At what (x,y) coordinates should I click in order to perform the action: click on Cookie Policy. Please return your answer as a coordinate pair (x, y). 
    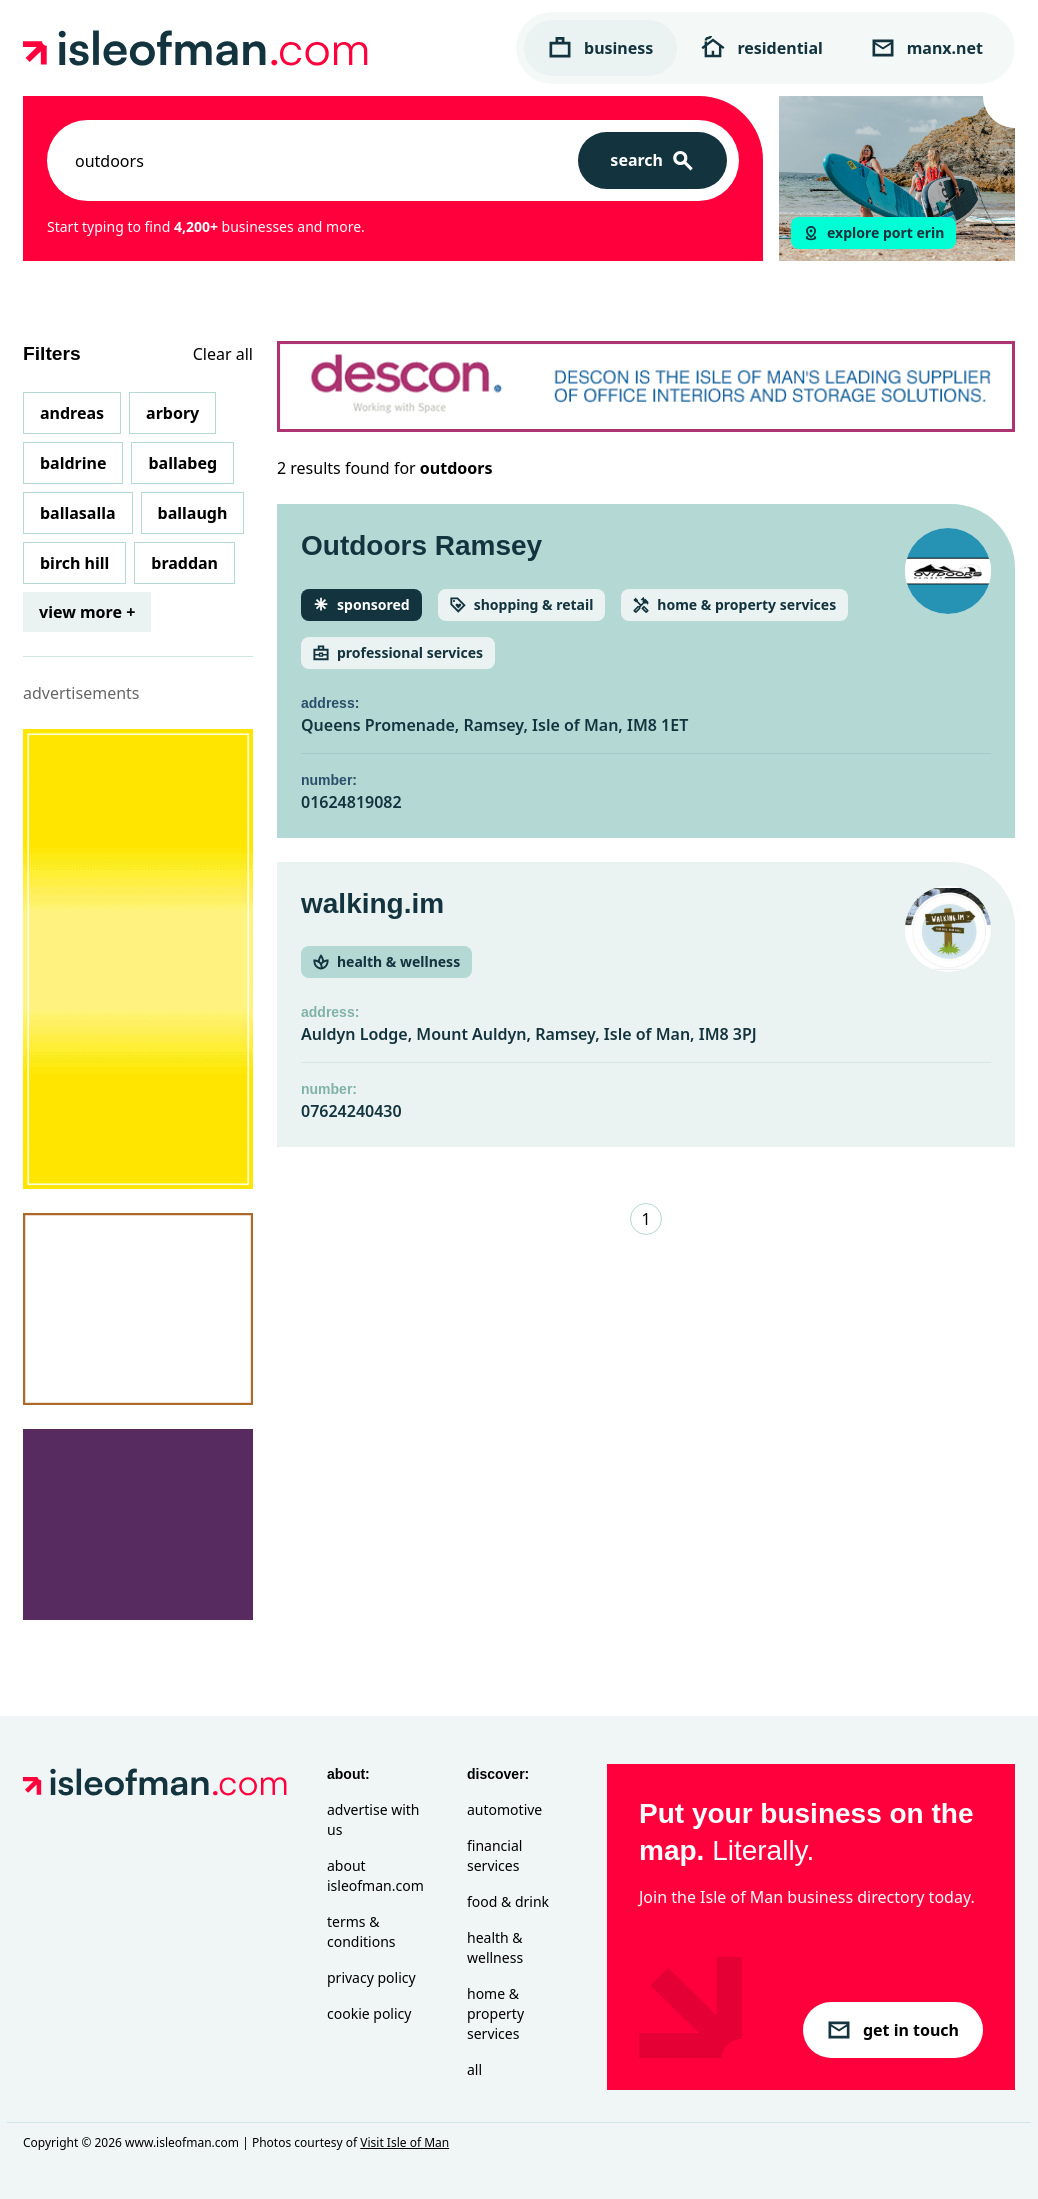
    Looking at the image, I should click on (369, 2013).